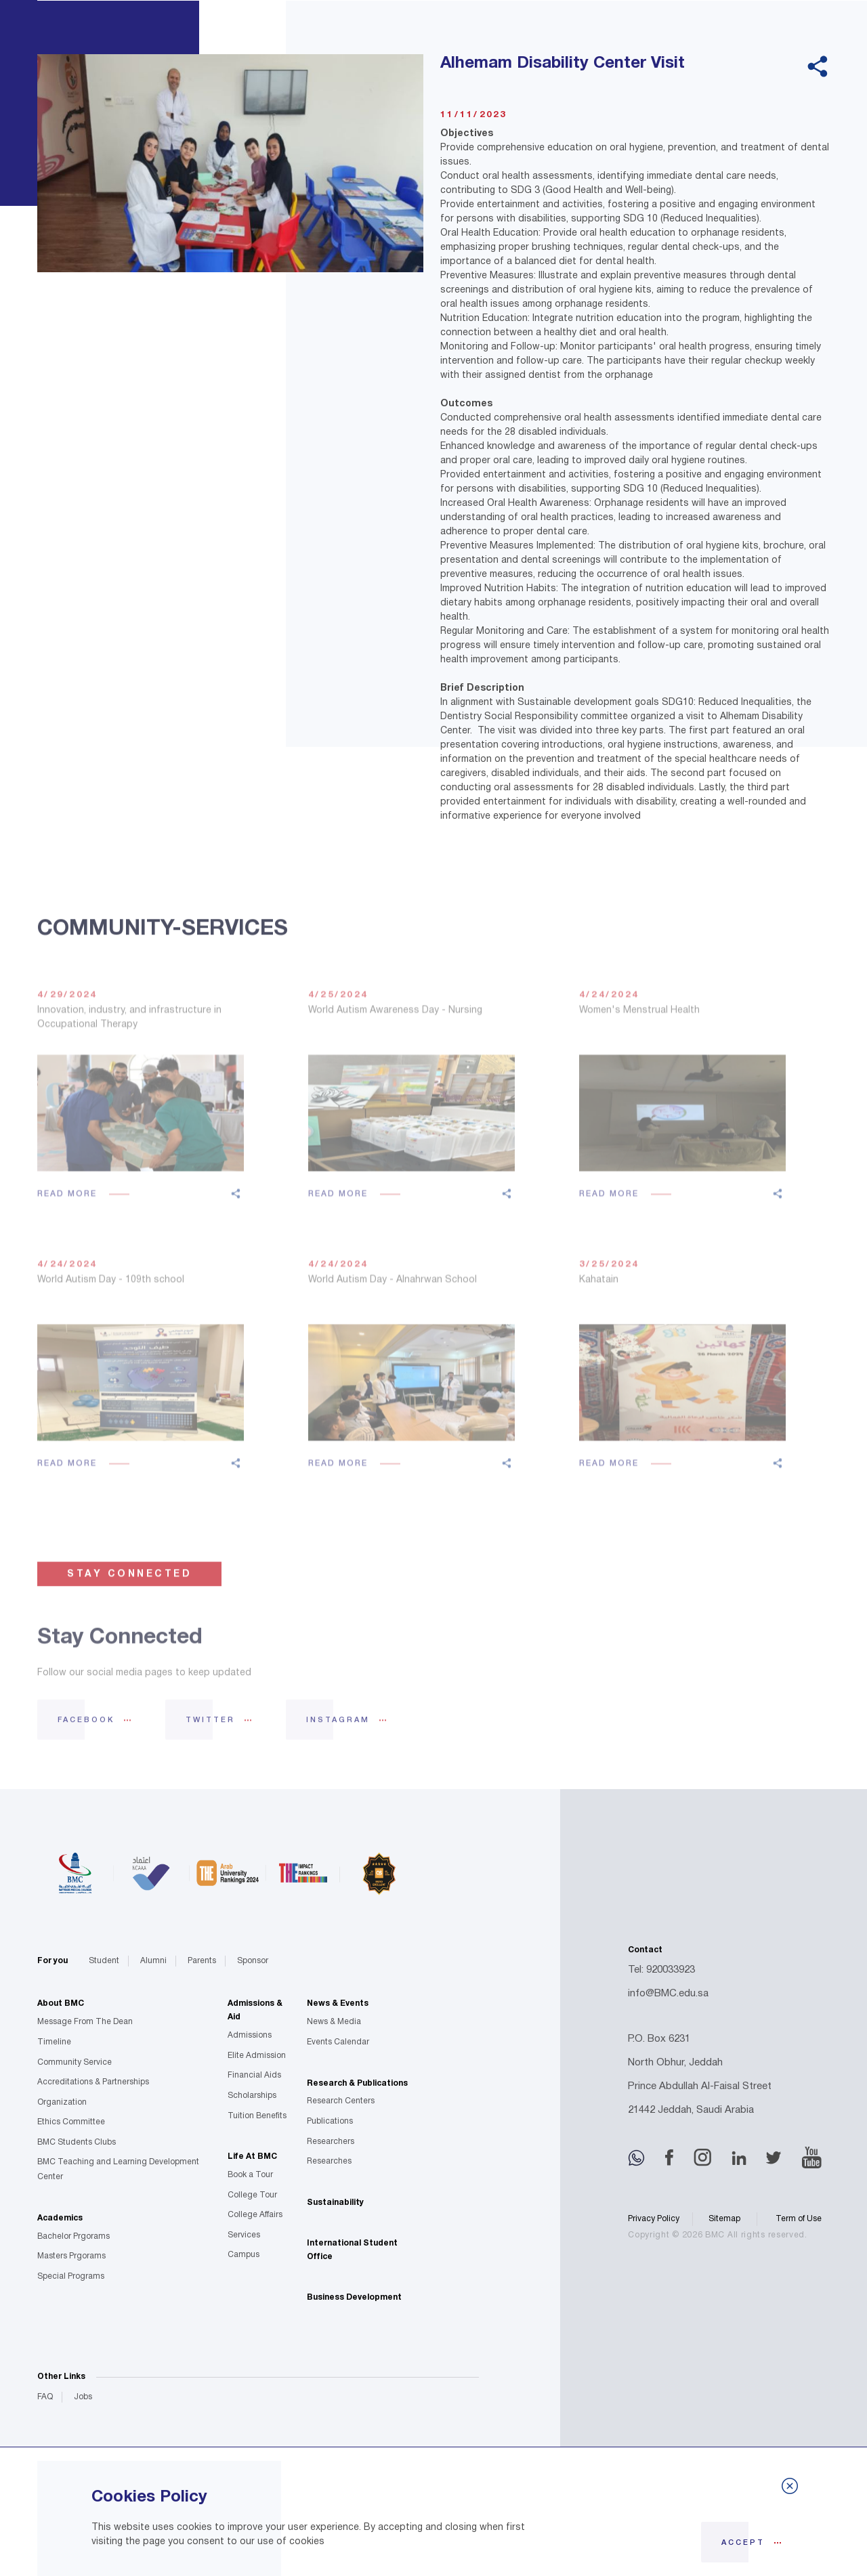 This screenshot has height=2576, width=867. What do you see at coordinates (329, 2161) in the screenshot?
I see `Researches` at bounding box center [329, 2161].